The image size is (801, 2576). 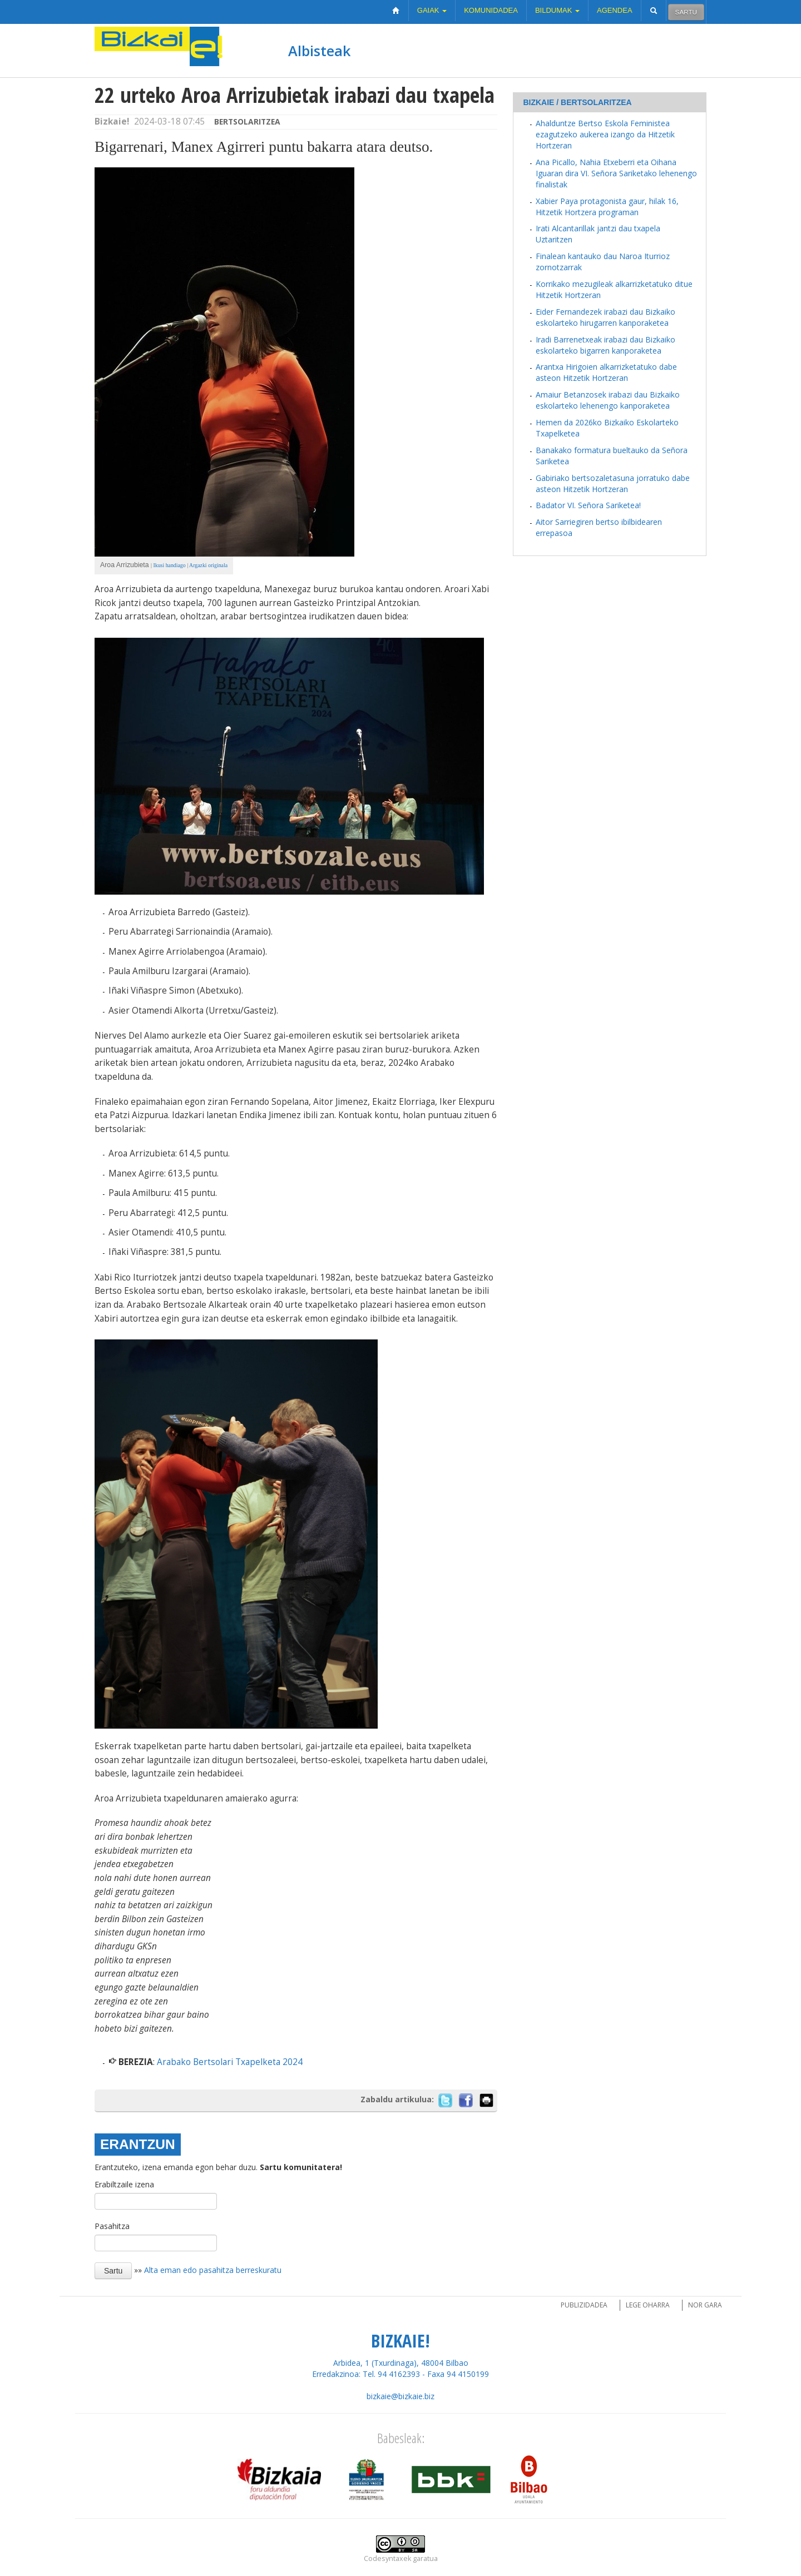 What do you see at coordinates (247, 121) in the screenshot?
I see `Bertsolaritzea` at bounding box center [247, 121].